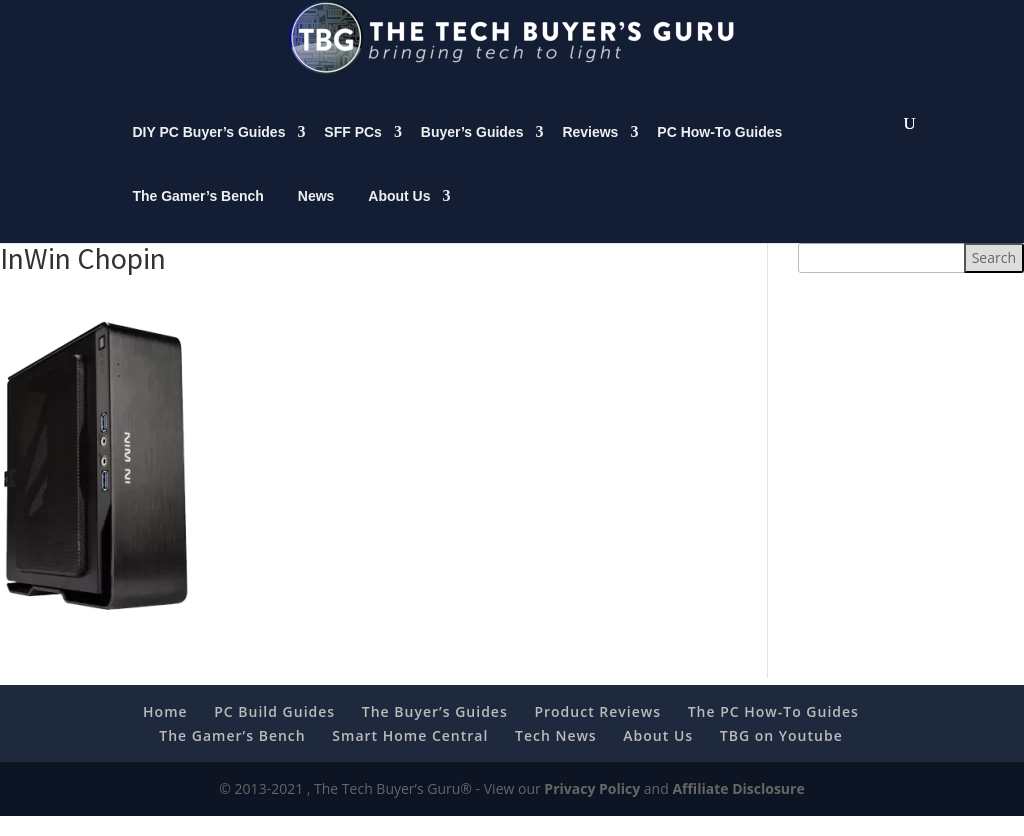  I want to click on Product Reviews, so click(597, 731).